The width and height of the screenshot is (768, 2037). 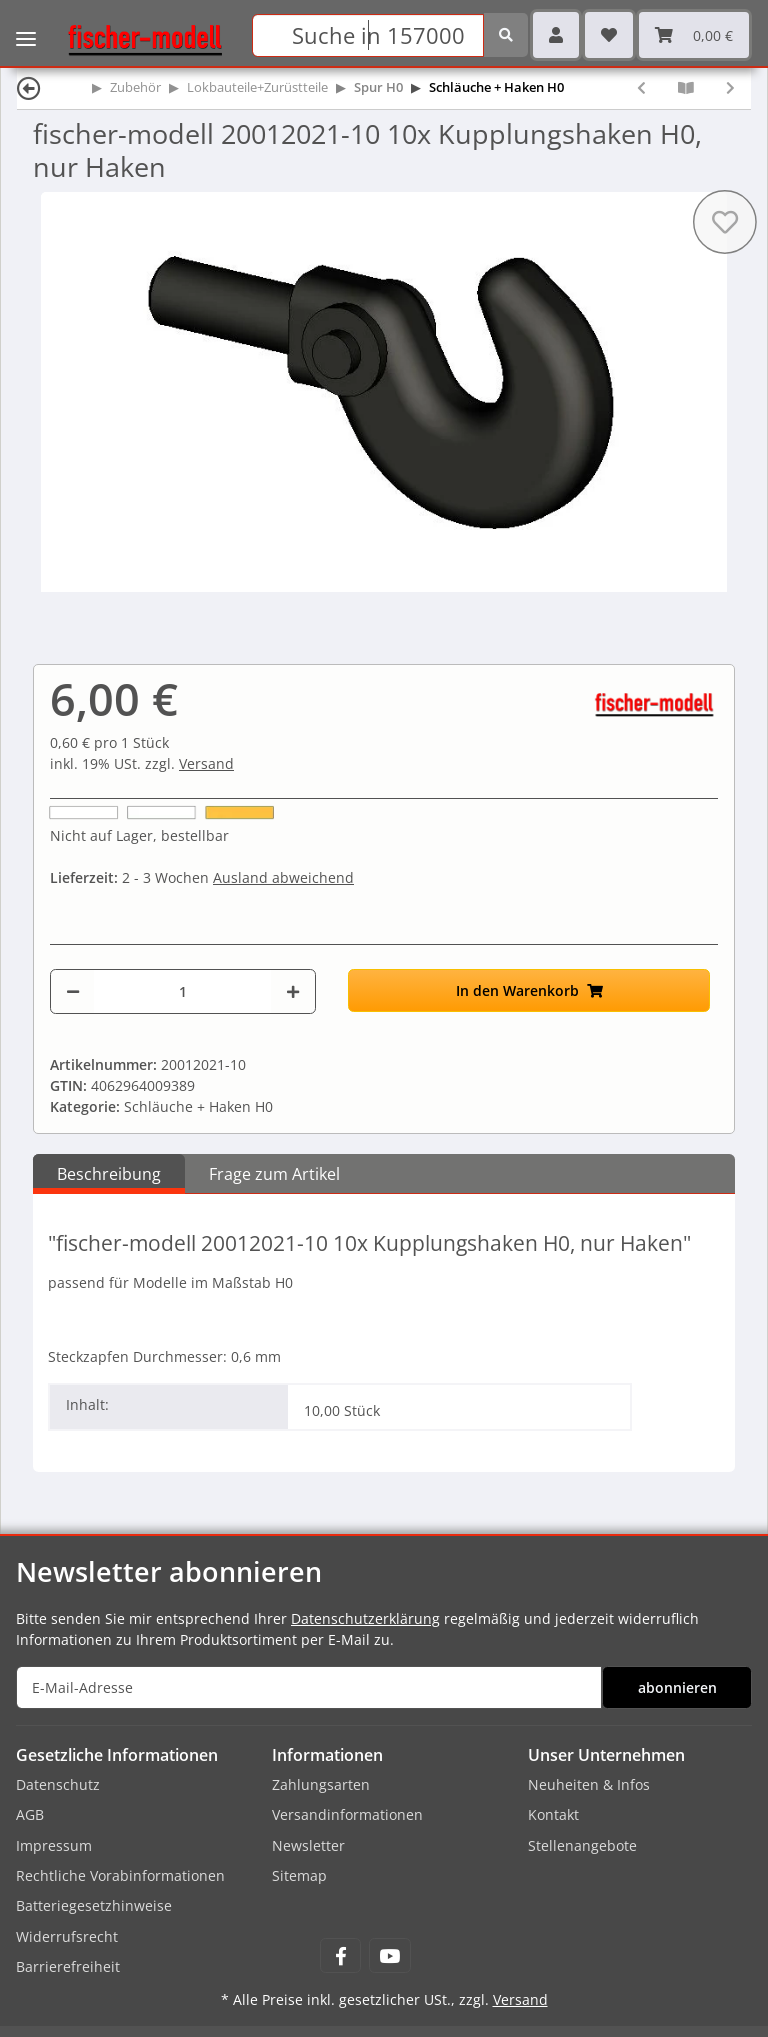 I want to click on Stellenangebote, so click(x=582, y=1845).